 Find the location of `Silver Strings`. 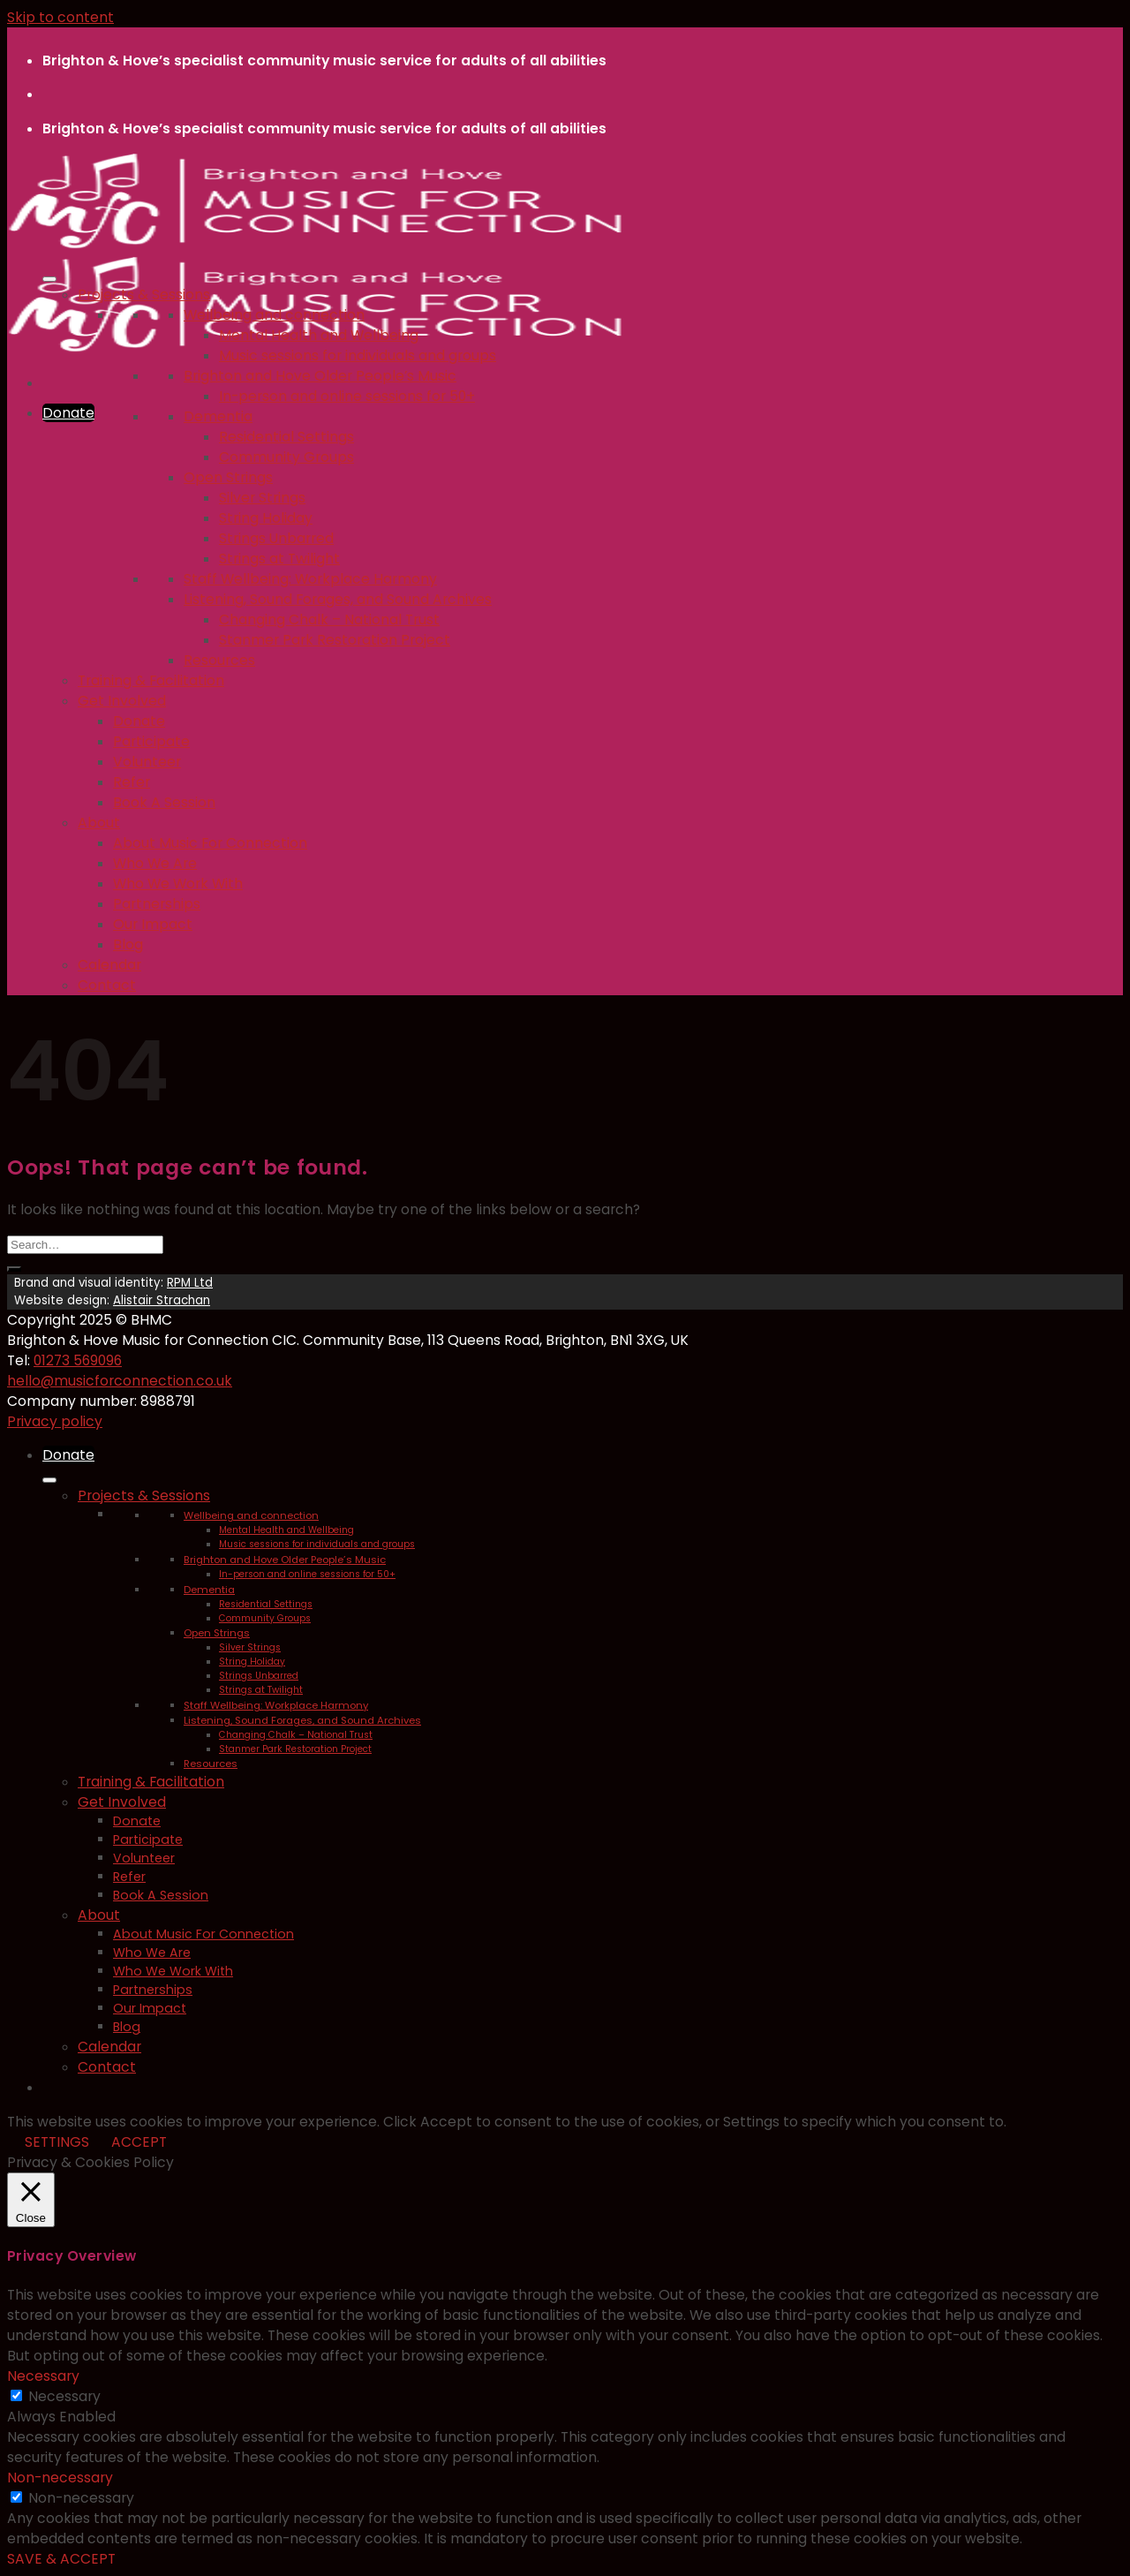

Silver Strings is located at coordinates (262, 497).